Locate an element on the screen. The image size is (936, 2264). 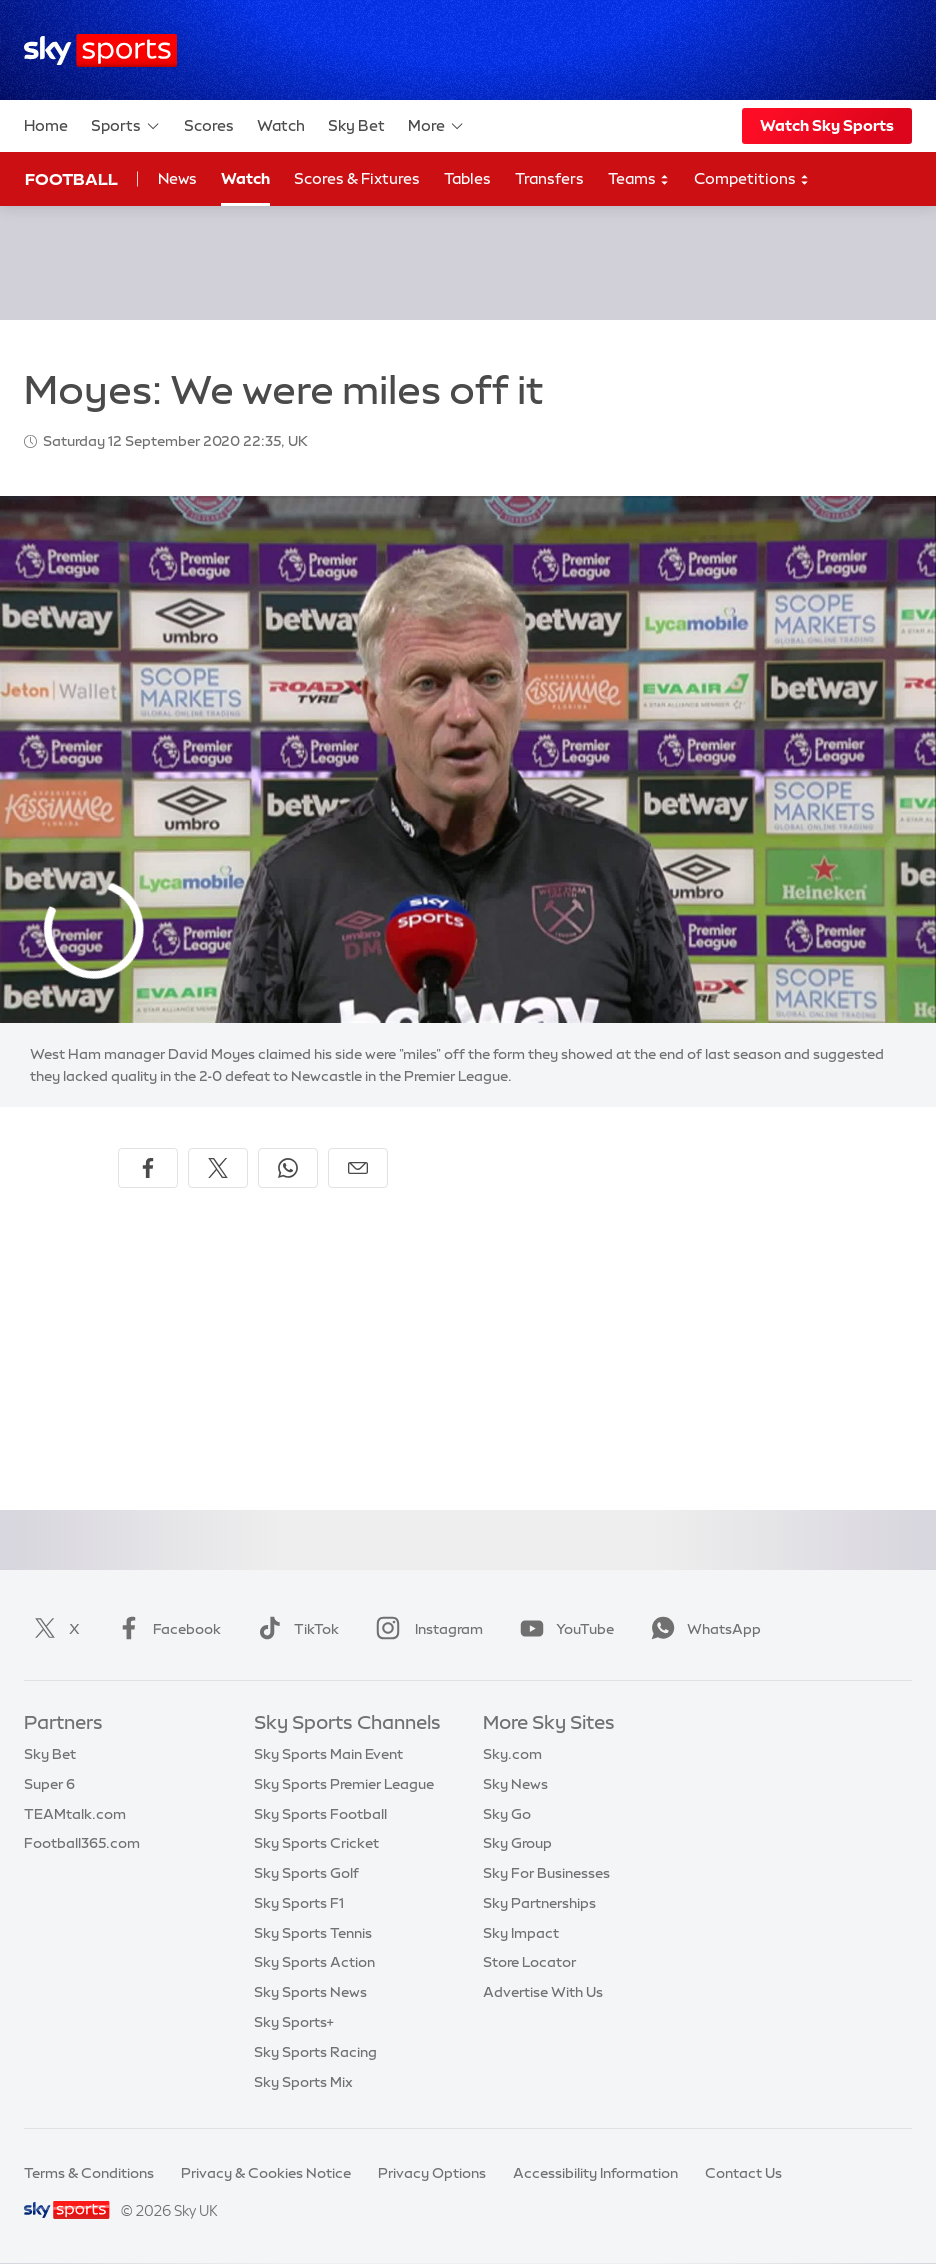
Scores & Fixtures is located at coordinates (357, 178).